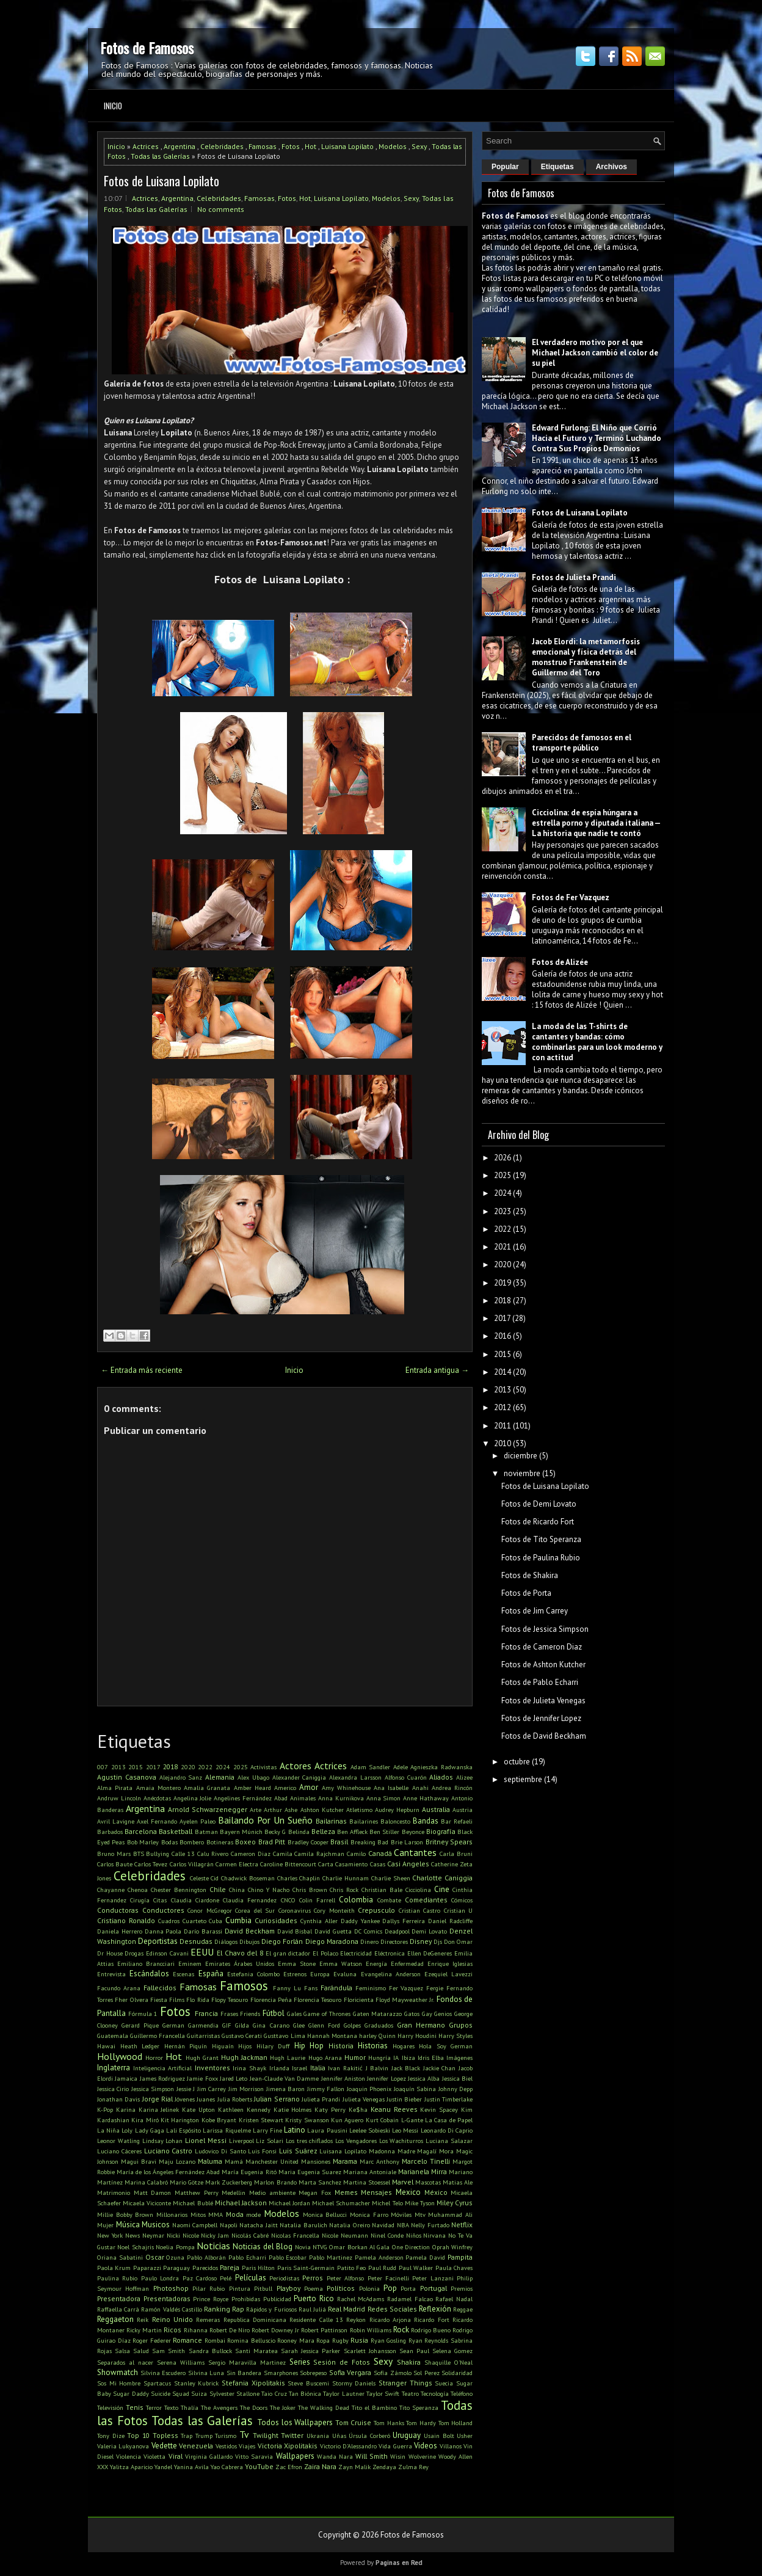 The width and height of the screenshot is (762, 2576). I want to click on Historias, so click(373, 2045).